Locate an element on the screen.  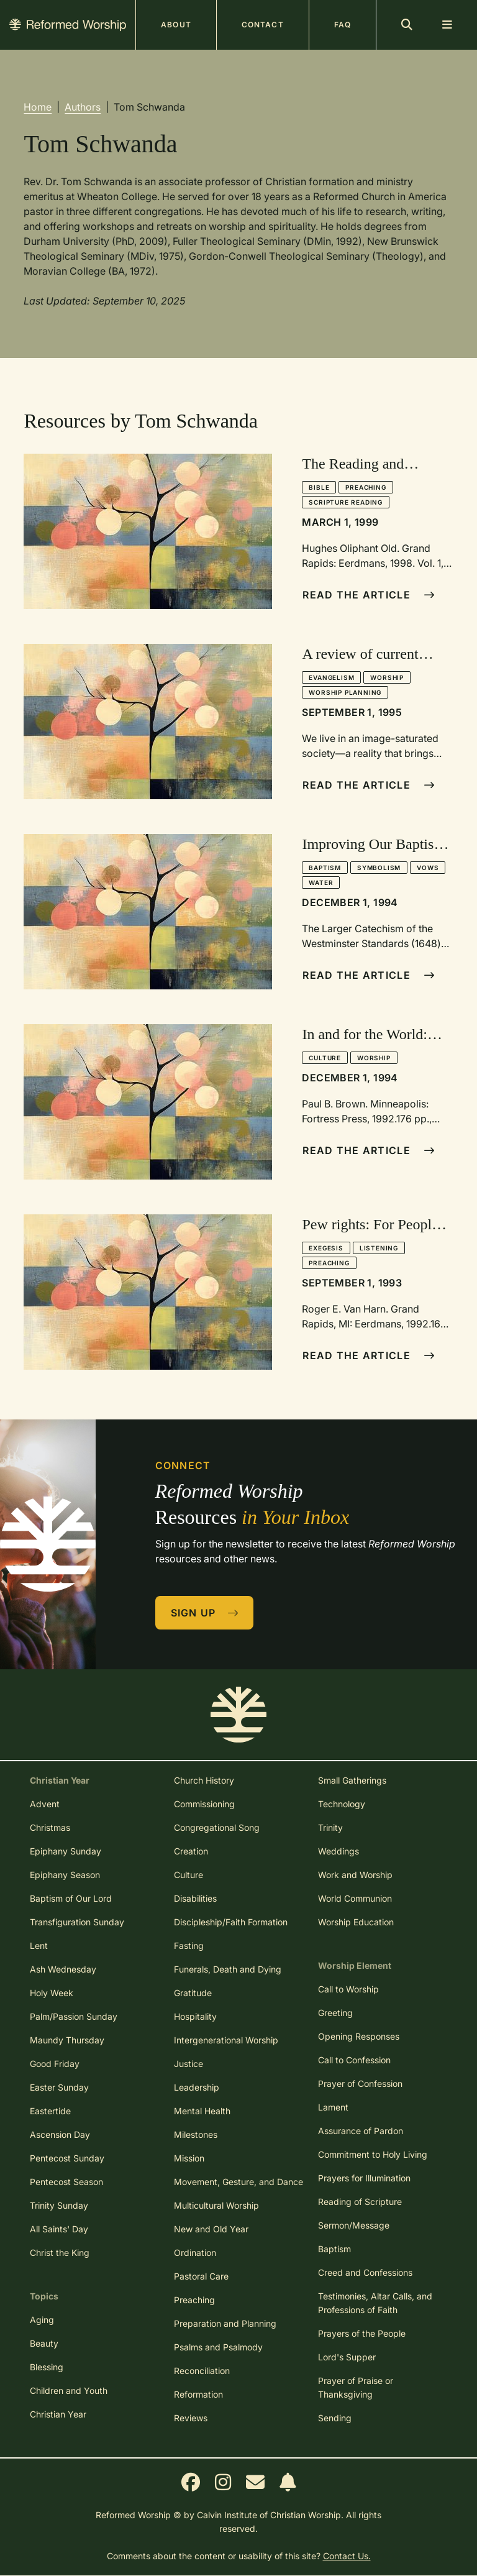
Commitment to Holy Living is located at coordinates (372, 2154).